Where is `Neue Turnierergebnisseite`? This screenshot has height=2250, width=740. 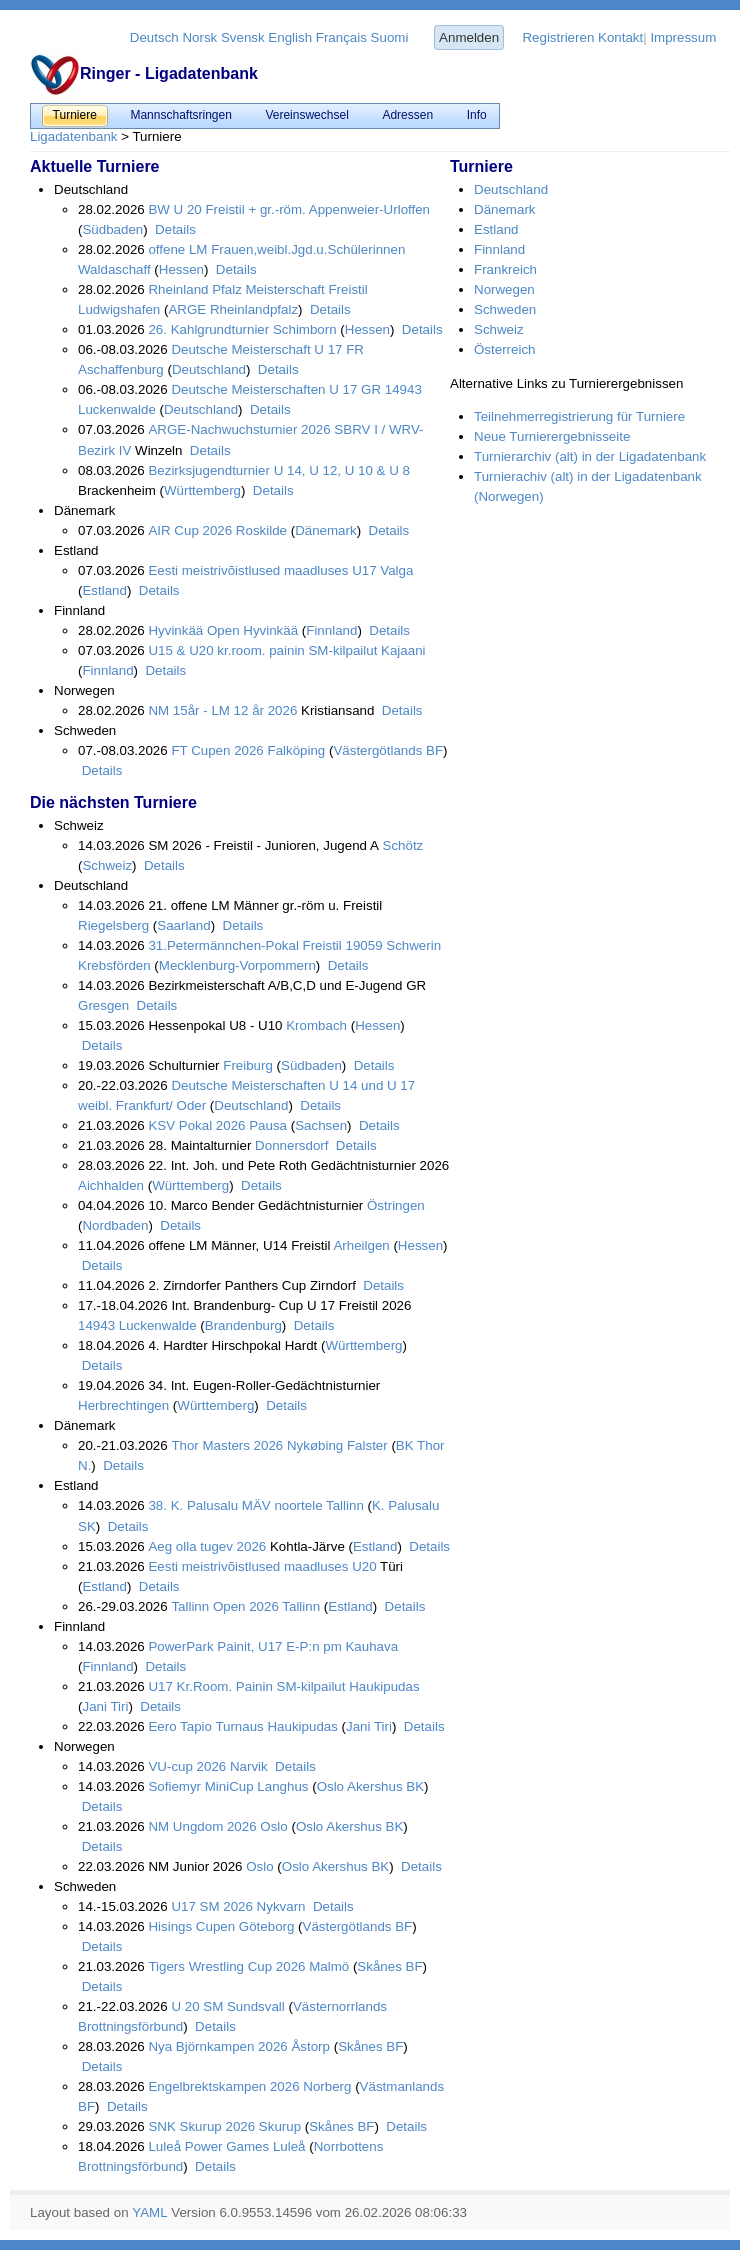 Neue Turnierergebnisseite is located at coordinates (552, 436).